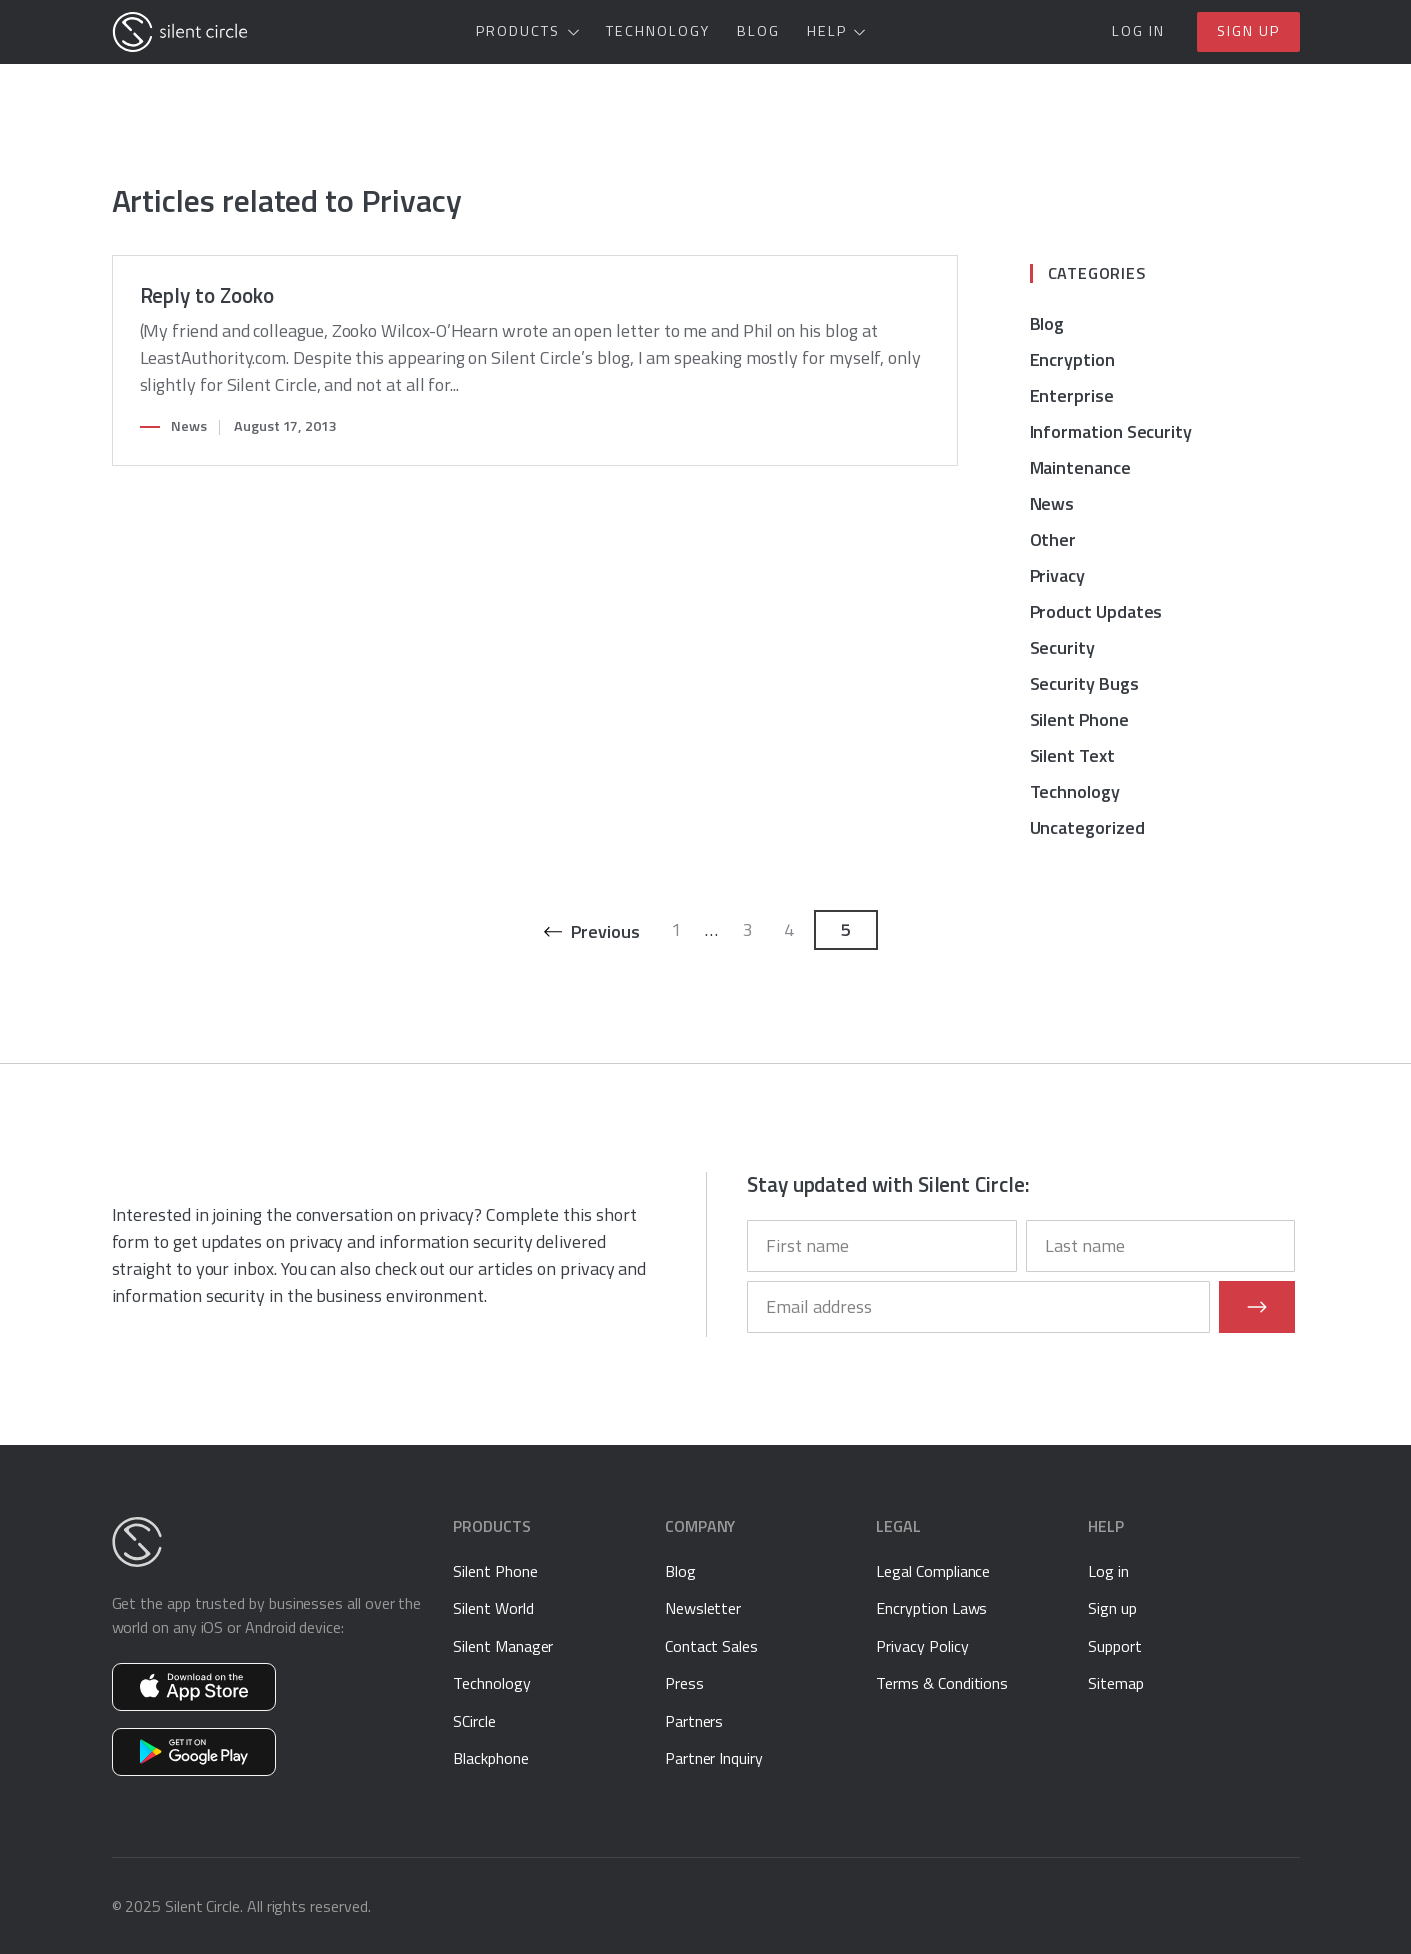  What do you see at coordinates (605, 931) in the screenshot?
I see `Previous` at bounding box center [605, 931].